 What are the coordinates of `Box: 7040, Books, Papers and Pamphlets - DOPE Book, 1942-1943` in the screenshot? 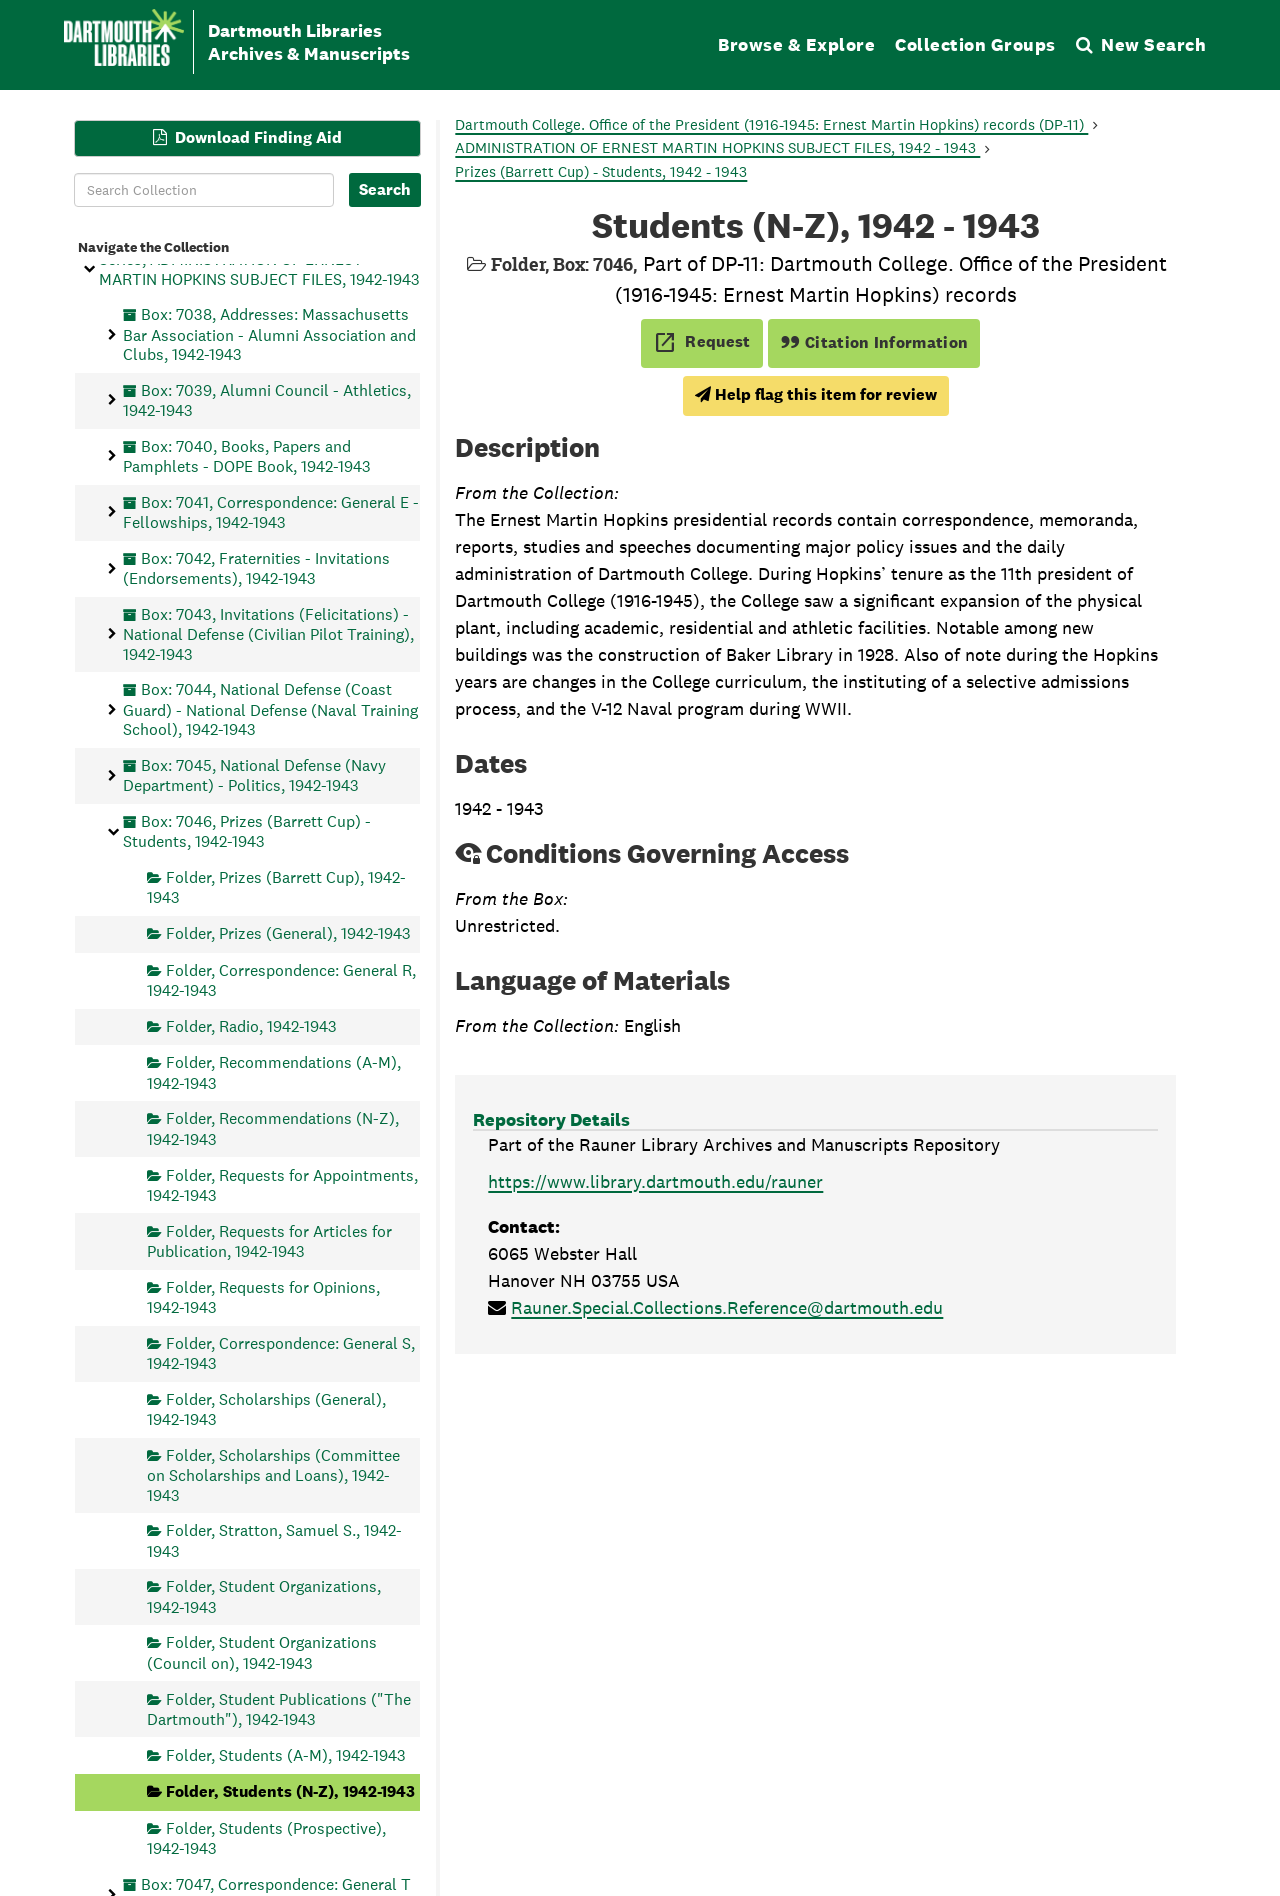 It's located at (247, 455).